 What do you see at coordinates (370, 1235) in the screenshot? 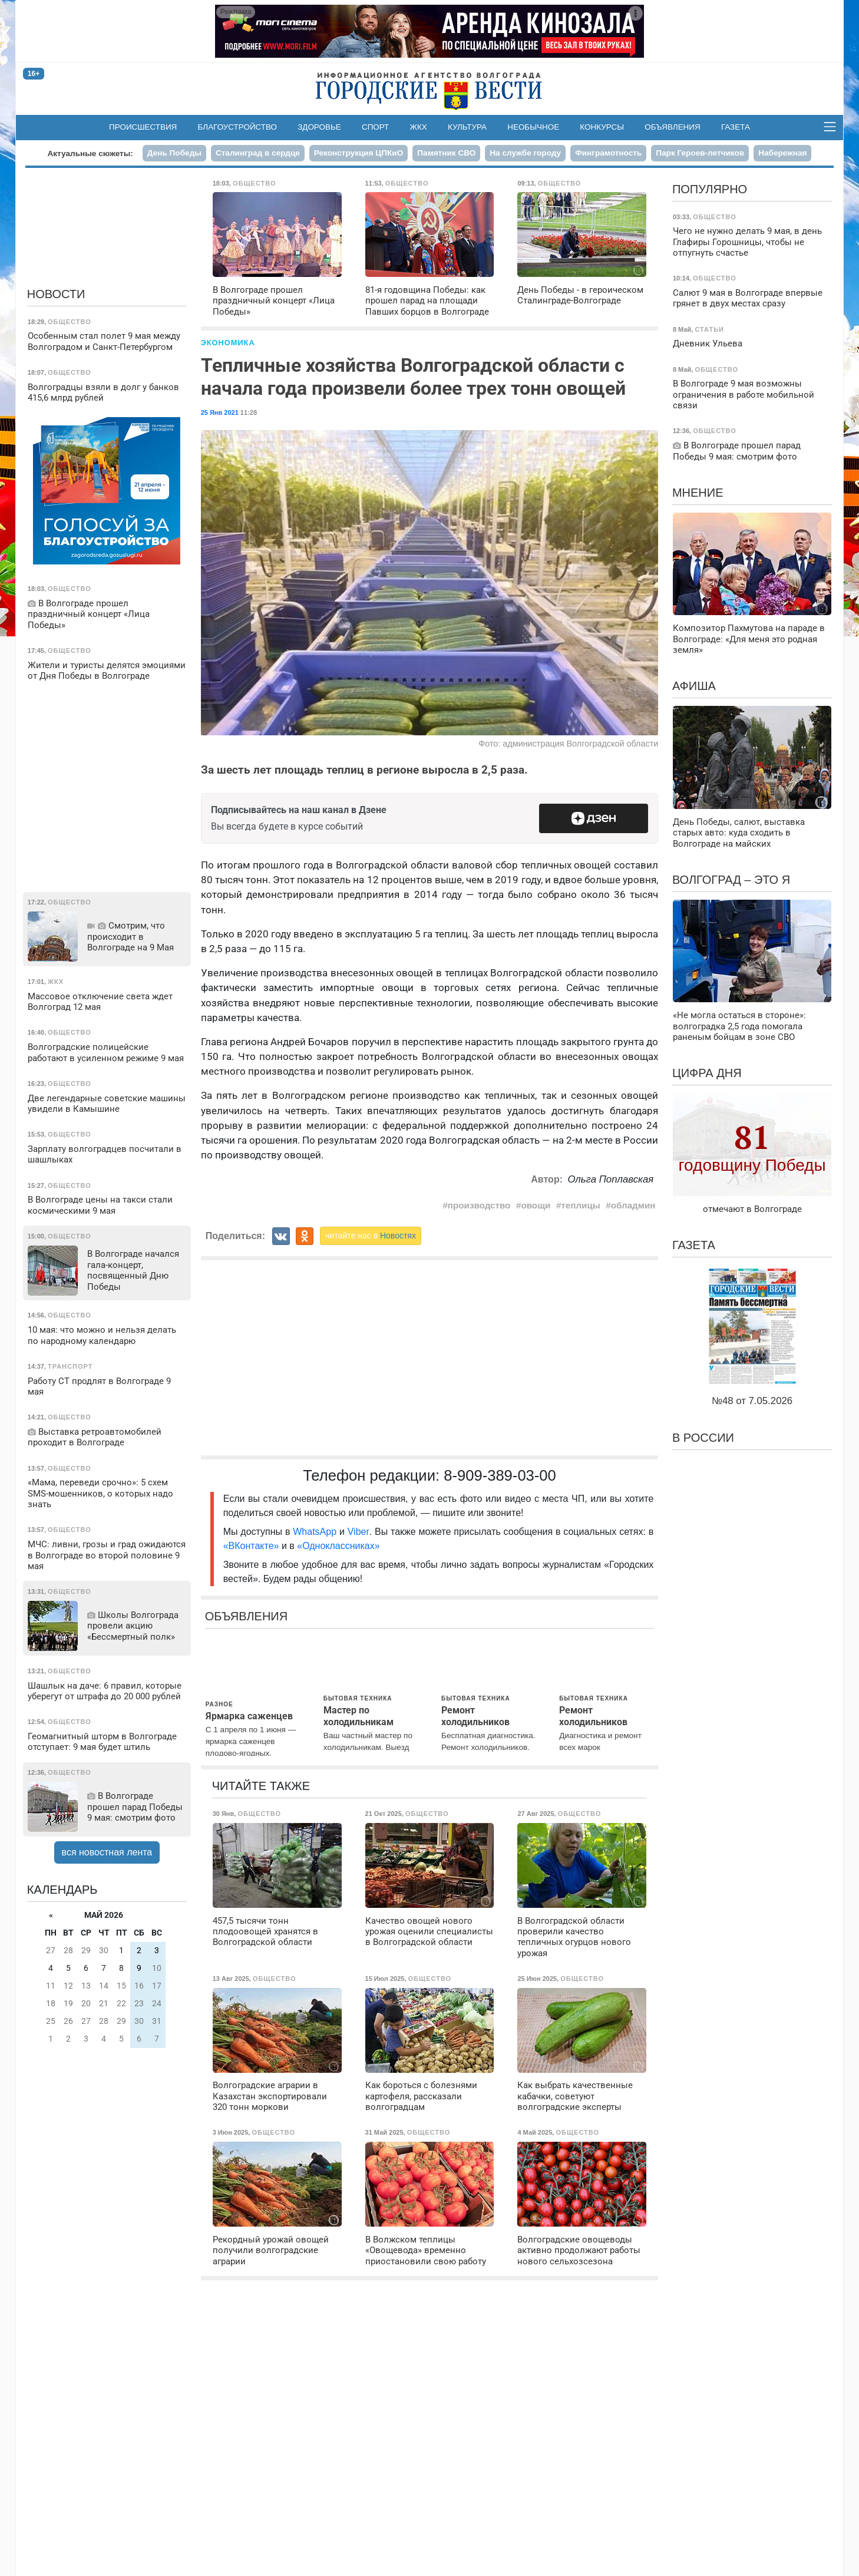
I see `читайте нас в` at bounding box center [370, 1235].